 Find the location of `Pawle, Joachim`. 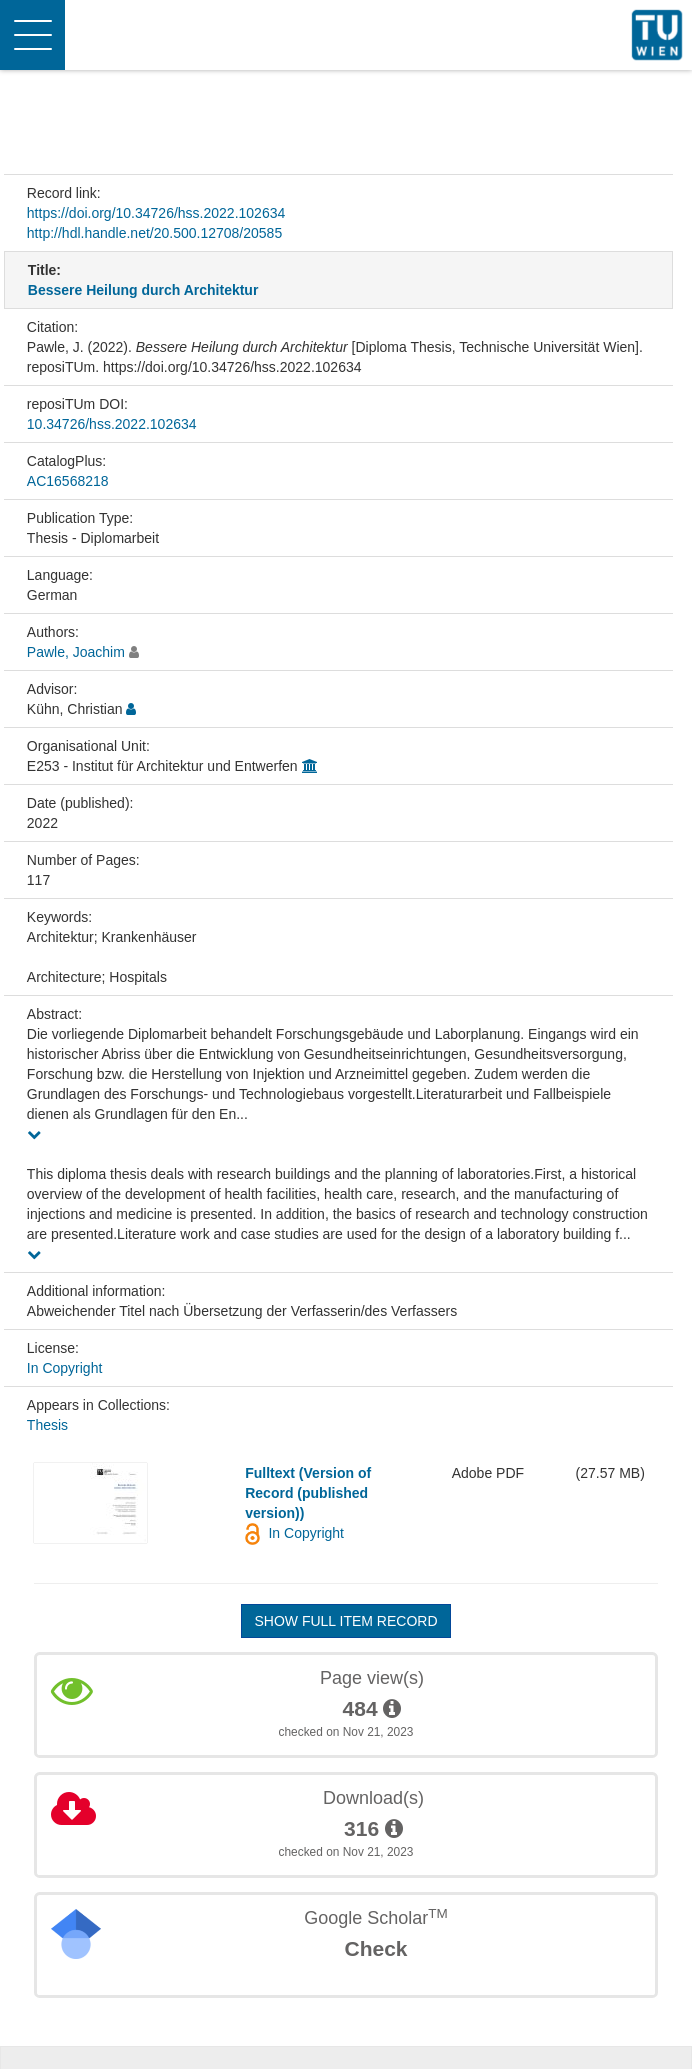

Pawle, Joachim is located at coordinates (76, 652).